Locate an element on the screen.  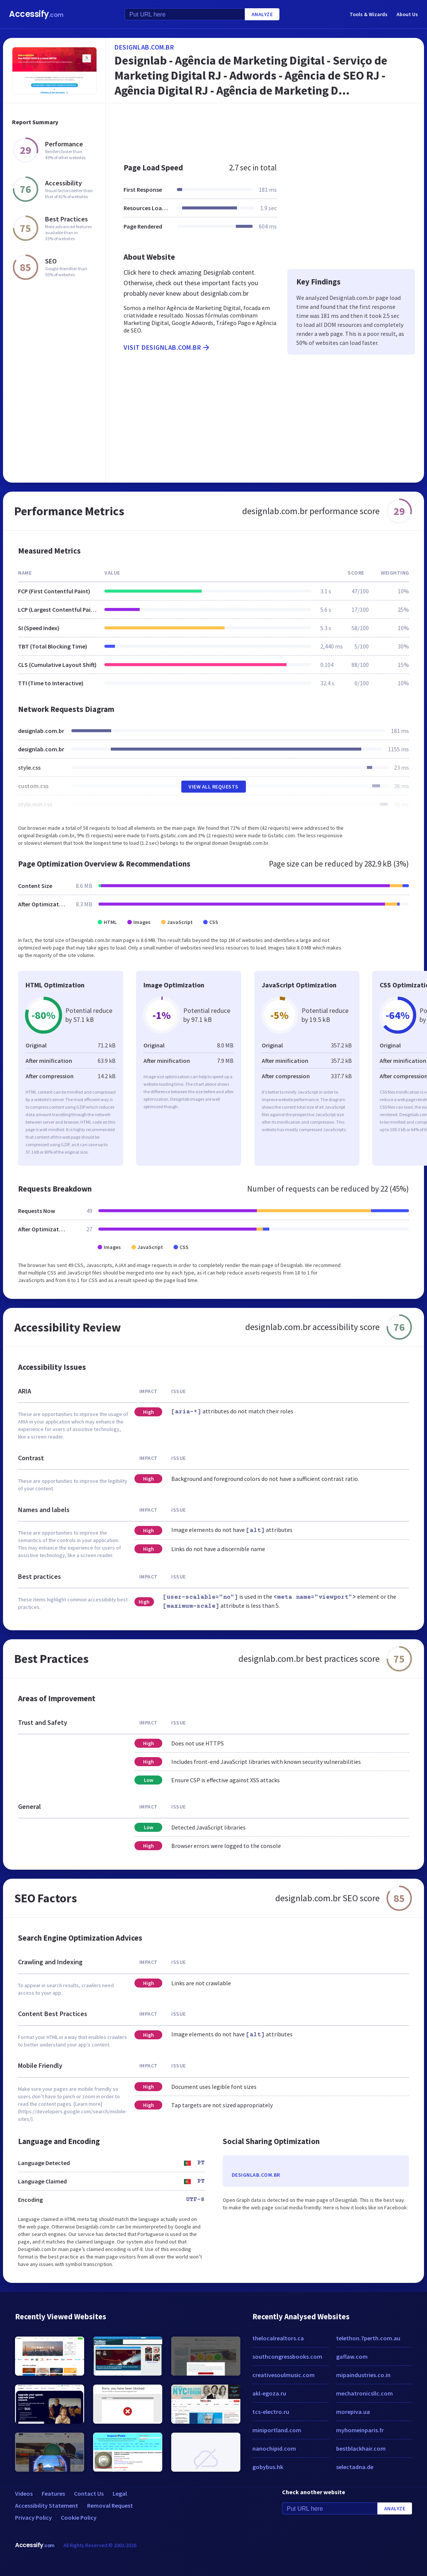
morepiva.ua is located at coordinates (353, 2411).